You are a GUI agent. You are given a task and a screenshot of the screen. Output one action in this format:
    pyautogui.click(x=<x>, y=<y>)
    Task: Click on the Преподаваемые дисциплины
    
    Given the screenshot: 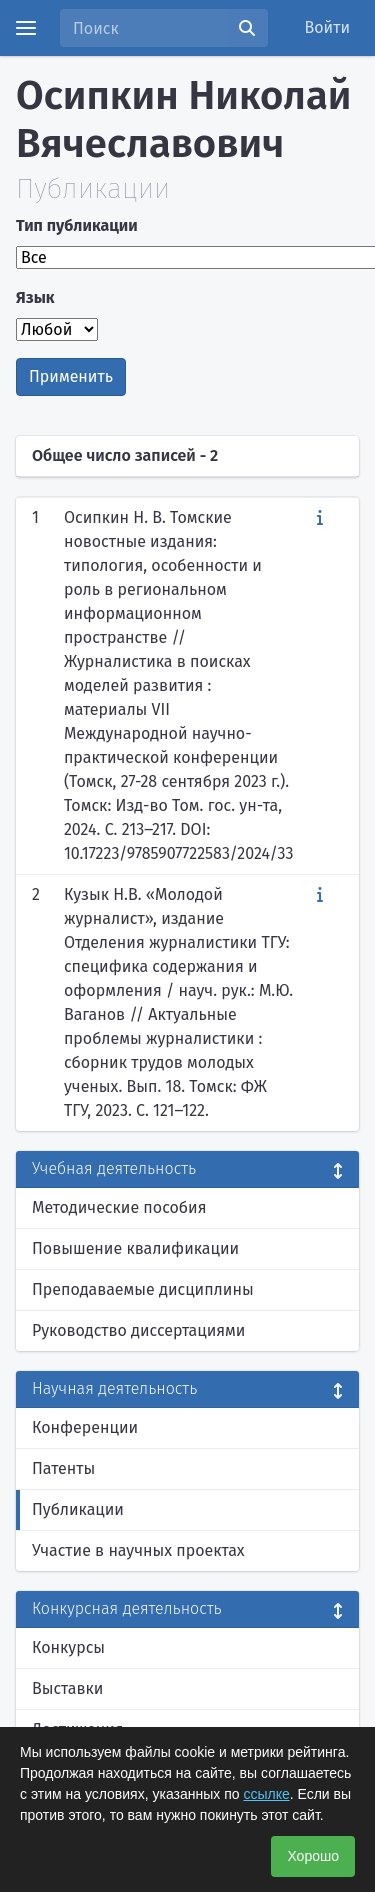 What is the action you would take?
    pyautogui.click(x=143, y=1289)
    